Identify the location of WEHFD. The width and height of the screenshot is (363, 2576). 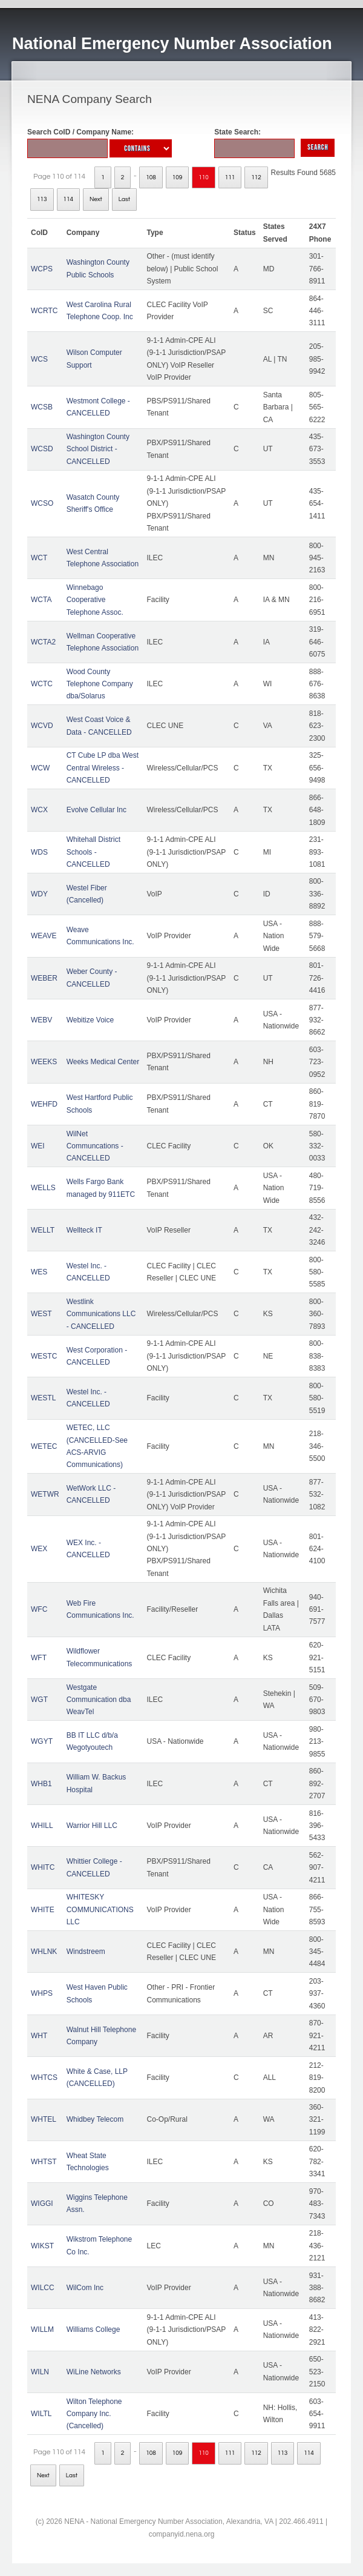
(44, 1104).